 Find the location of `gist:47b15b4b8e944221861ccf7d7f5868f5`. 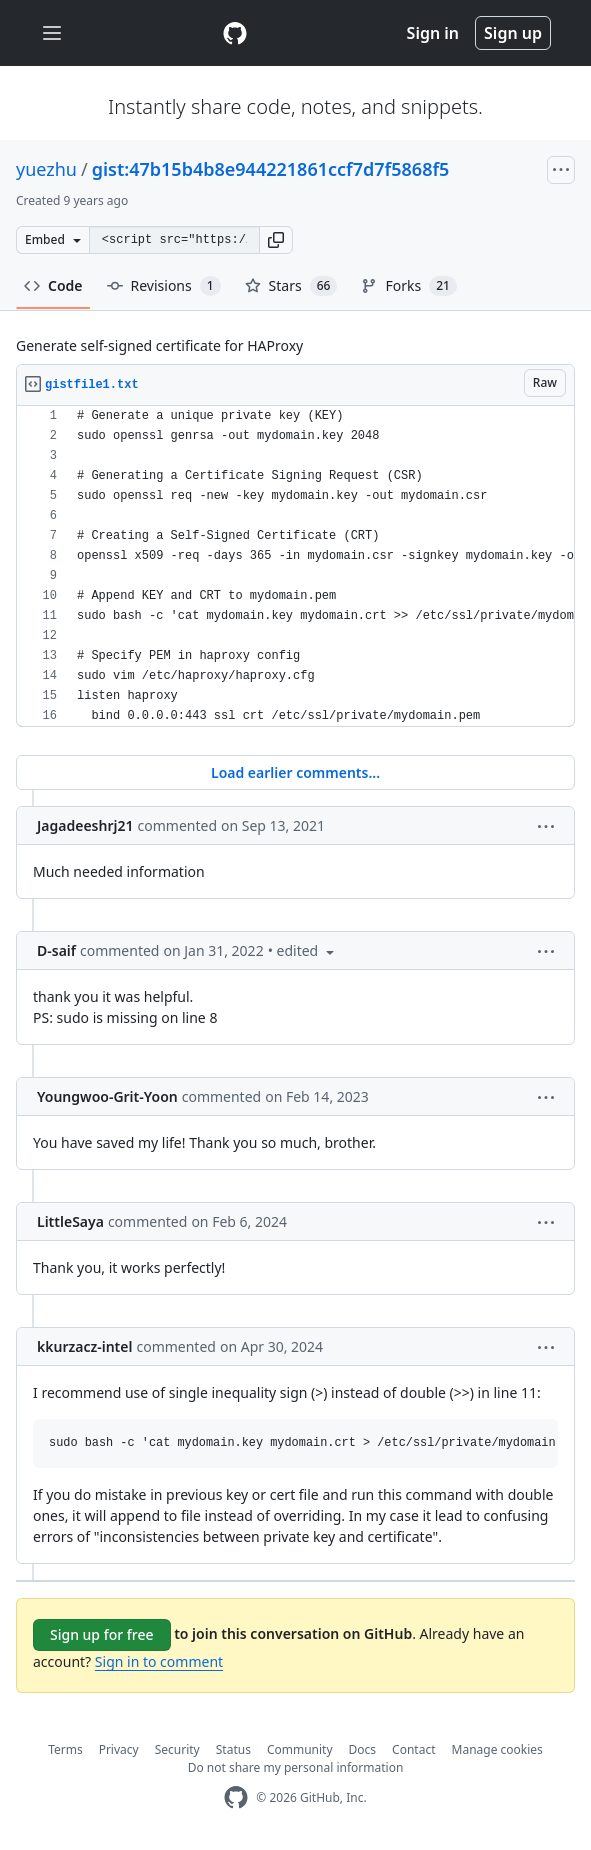

gist:47b15b4b8e944221861ccf7d7f5868f5 is located at coordinates (271, 169).